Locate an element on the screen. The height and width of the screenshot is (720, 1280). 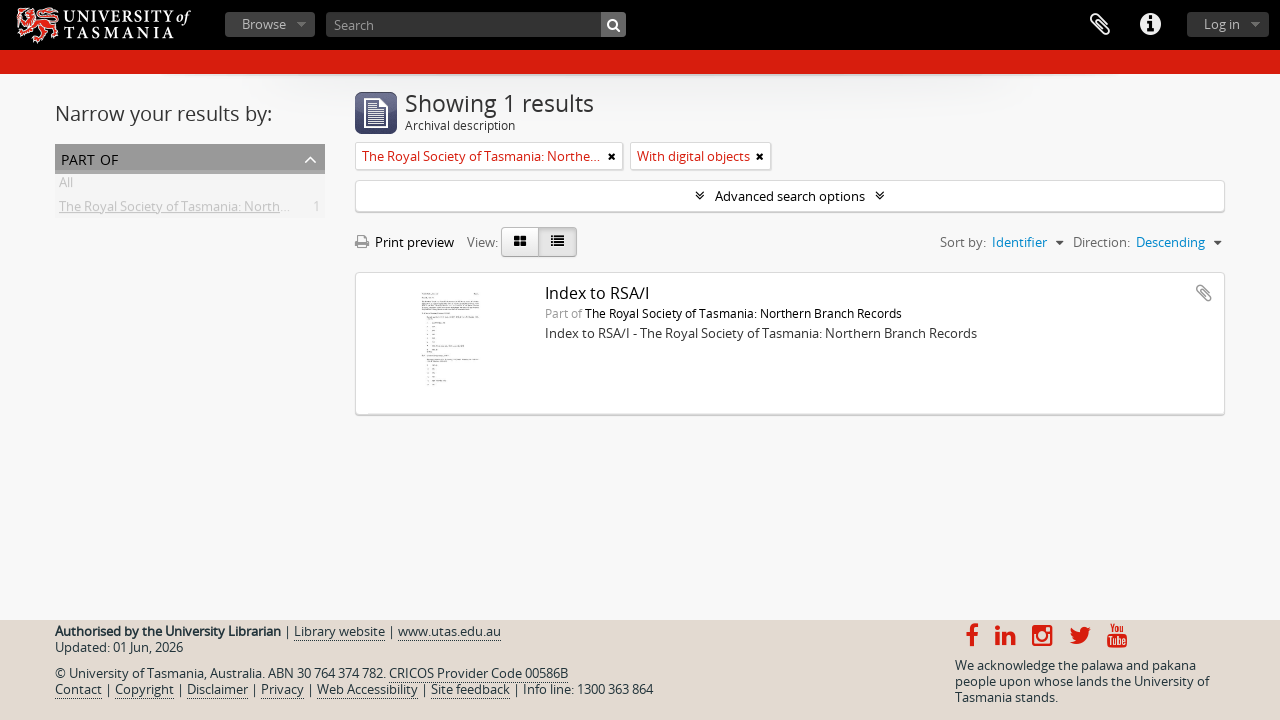
Contact is located at coordinates (78, 689).